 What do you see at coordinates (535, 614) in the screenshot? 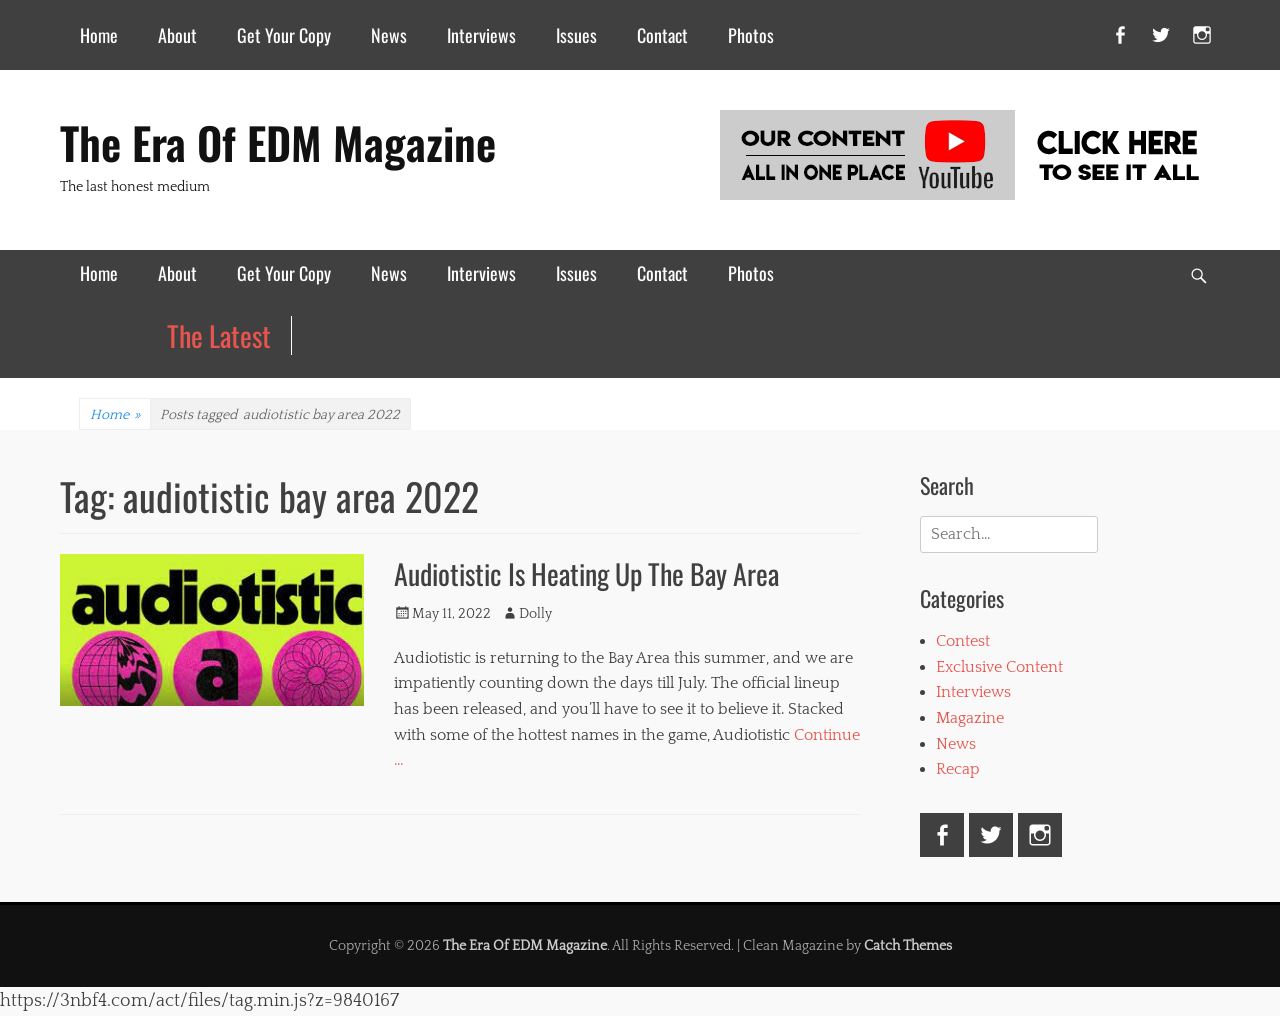
I see `Dolly` at bounding box center [535, 614].